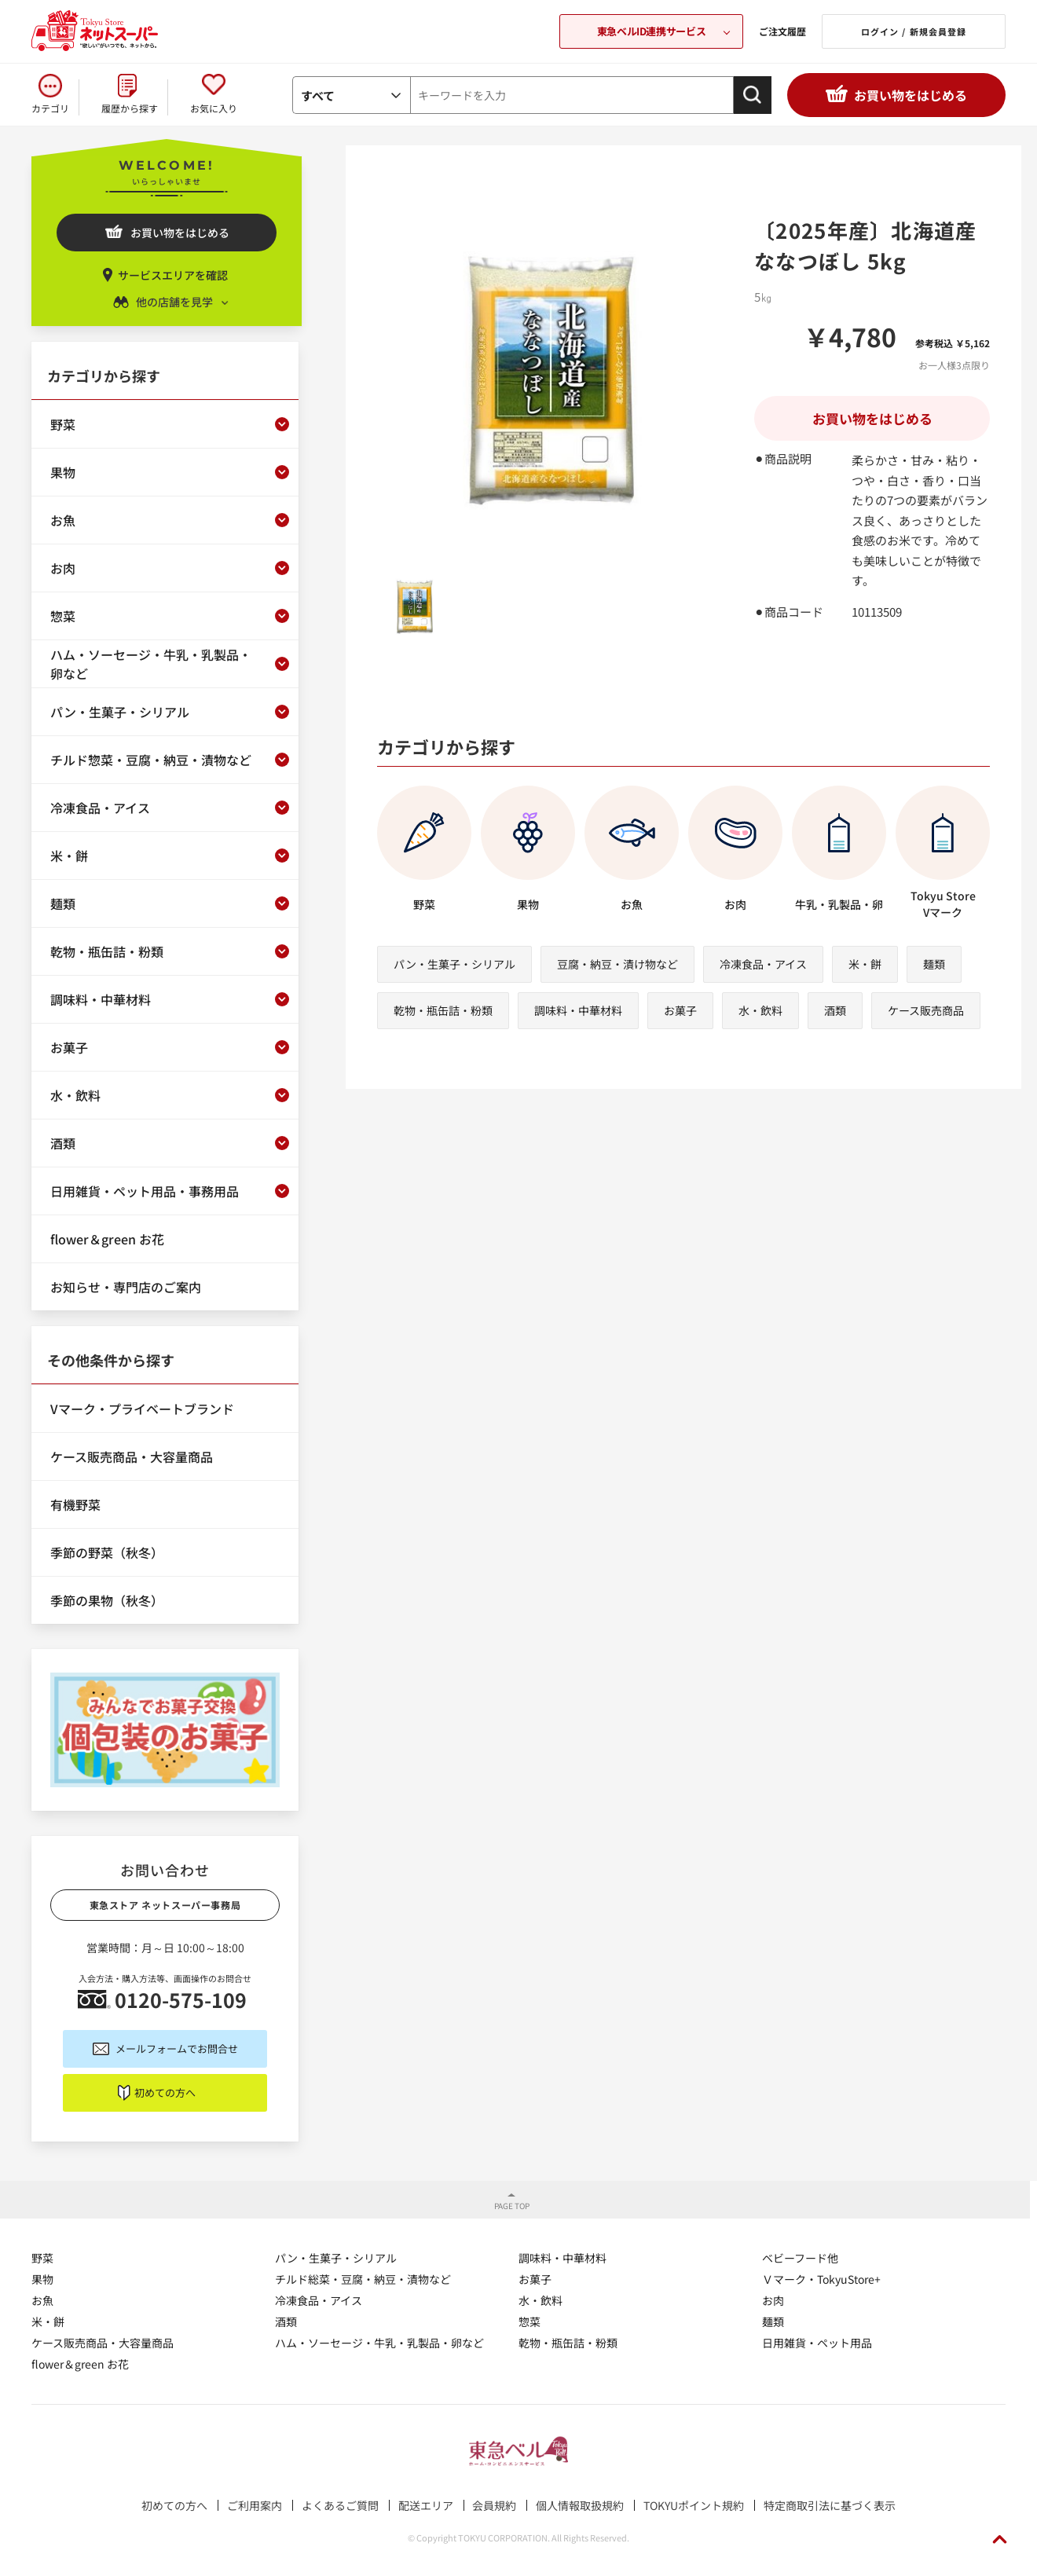 This screenshot has width=1037, height=2576. What do you see at coordinates (693, 2505) in the screenshot?
I see `TOKYUポイント規約` at bounding box center [693, 2505].